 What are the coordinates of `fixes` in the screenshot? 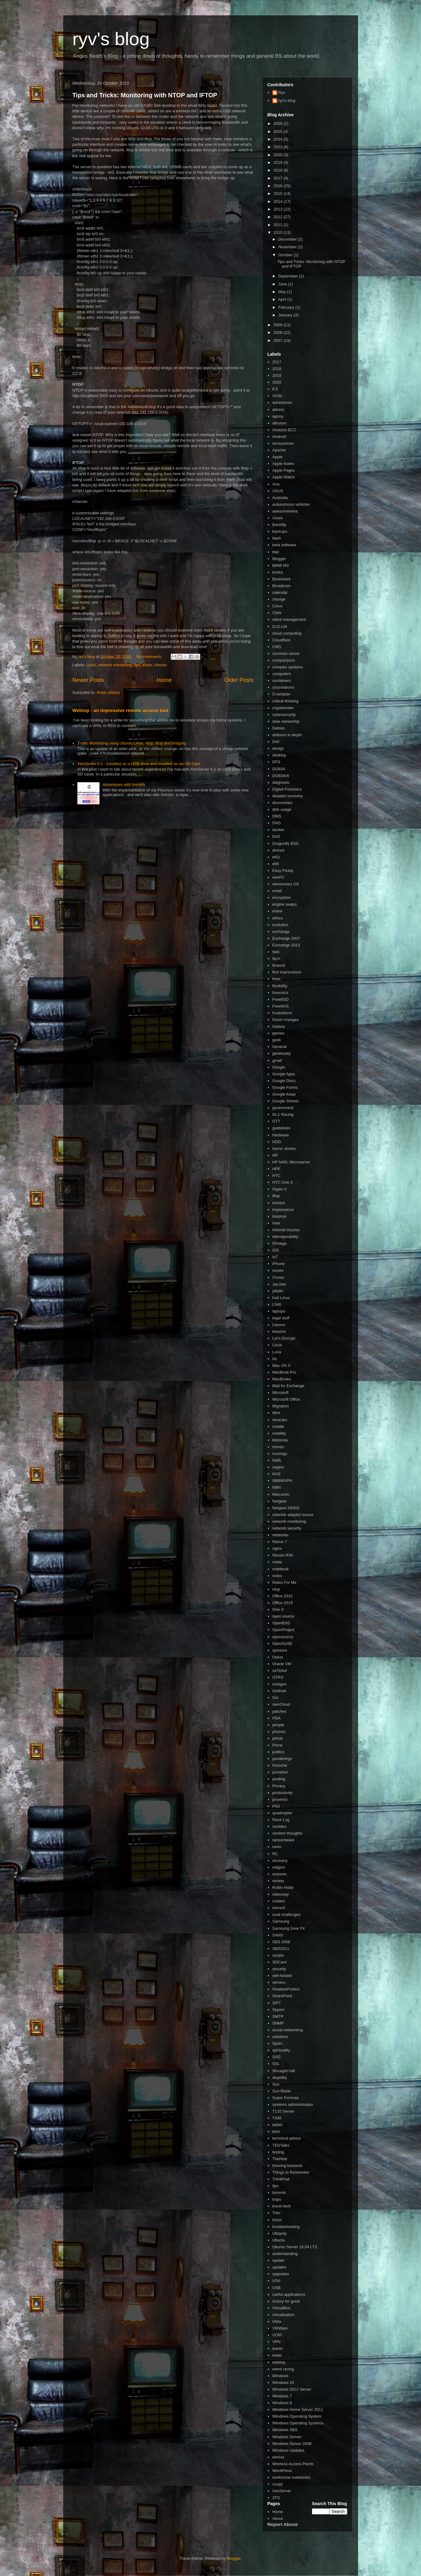 It's located at (276, 979).